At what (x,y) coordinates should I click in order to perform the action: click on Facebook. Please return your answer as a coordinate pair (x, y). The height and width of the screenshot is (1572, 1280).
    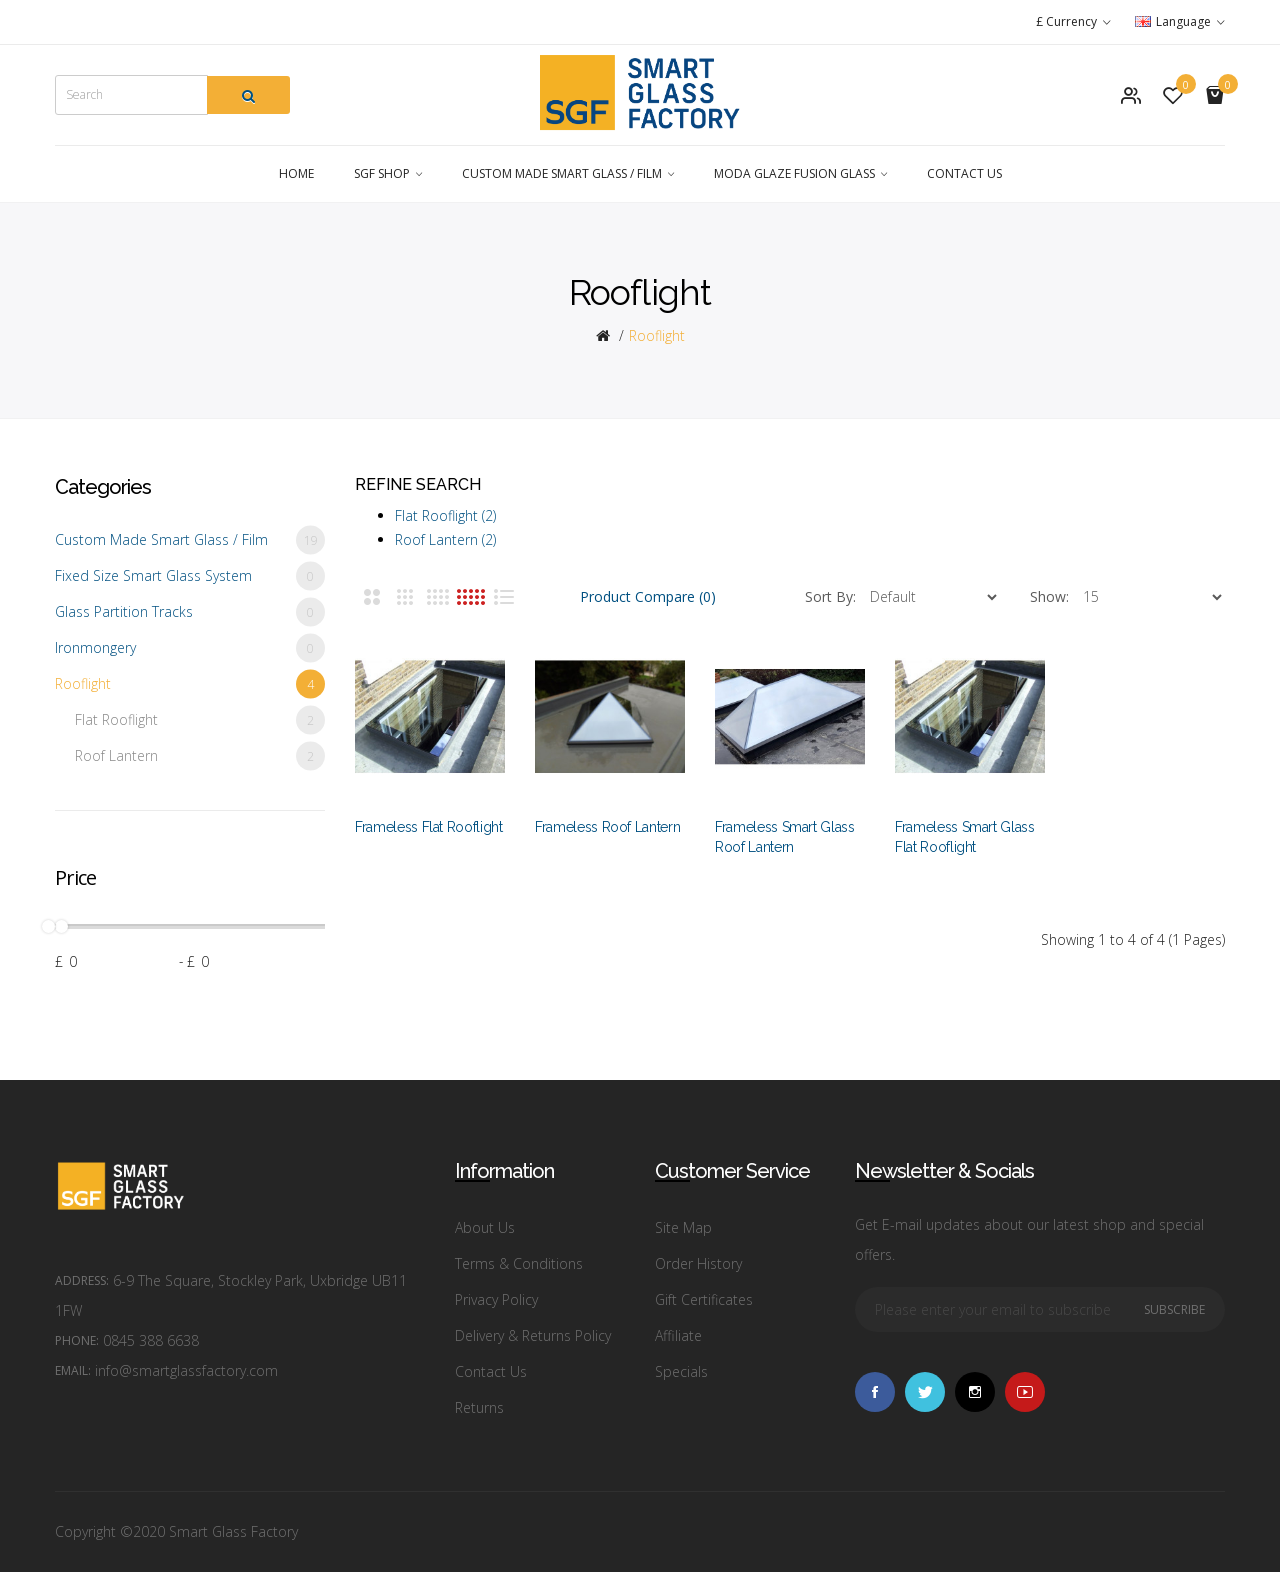
    Looking at the image, I should click on (875, 1392).